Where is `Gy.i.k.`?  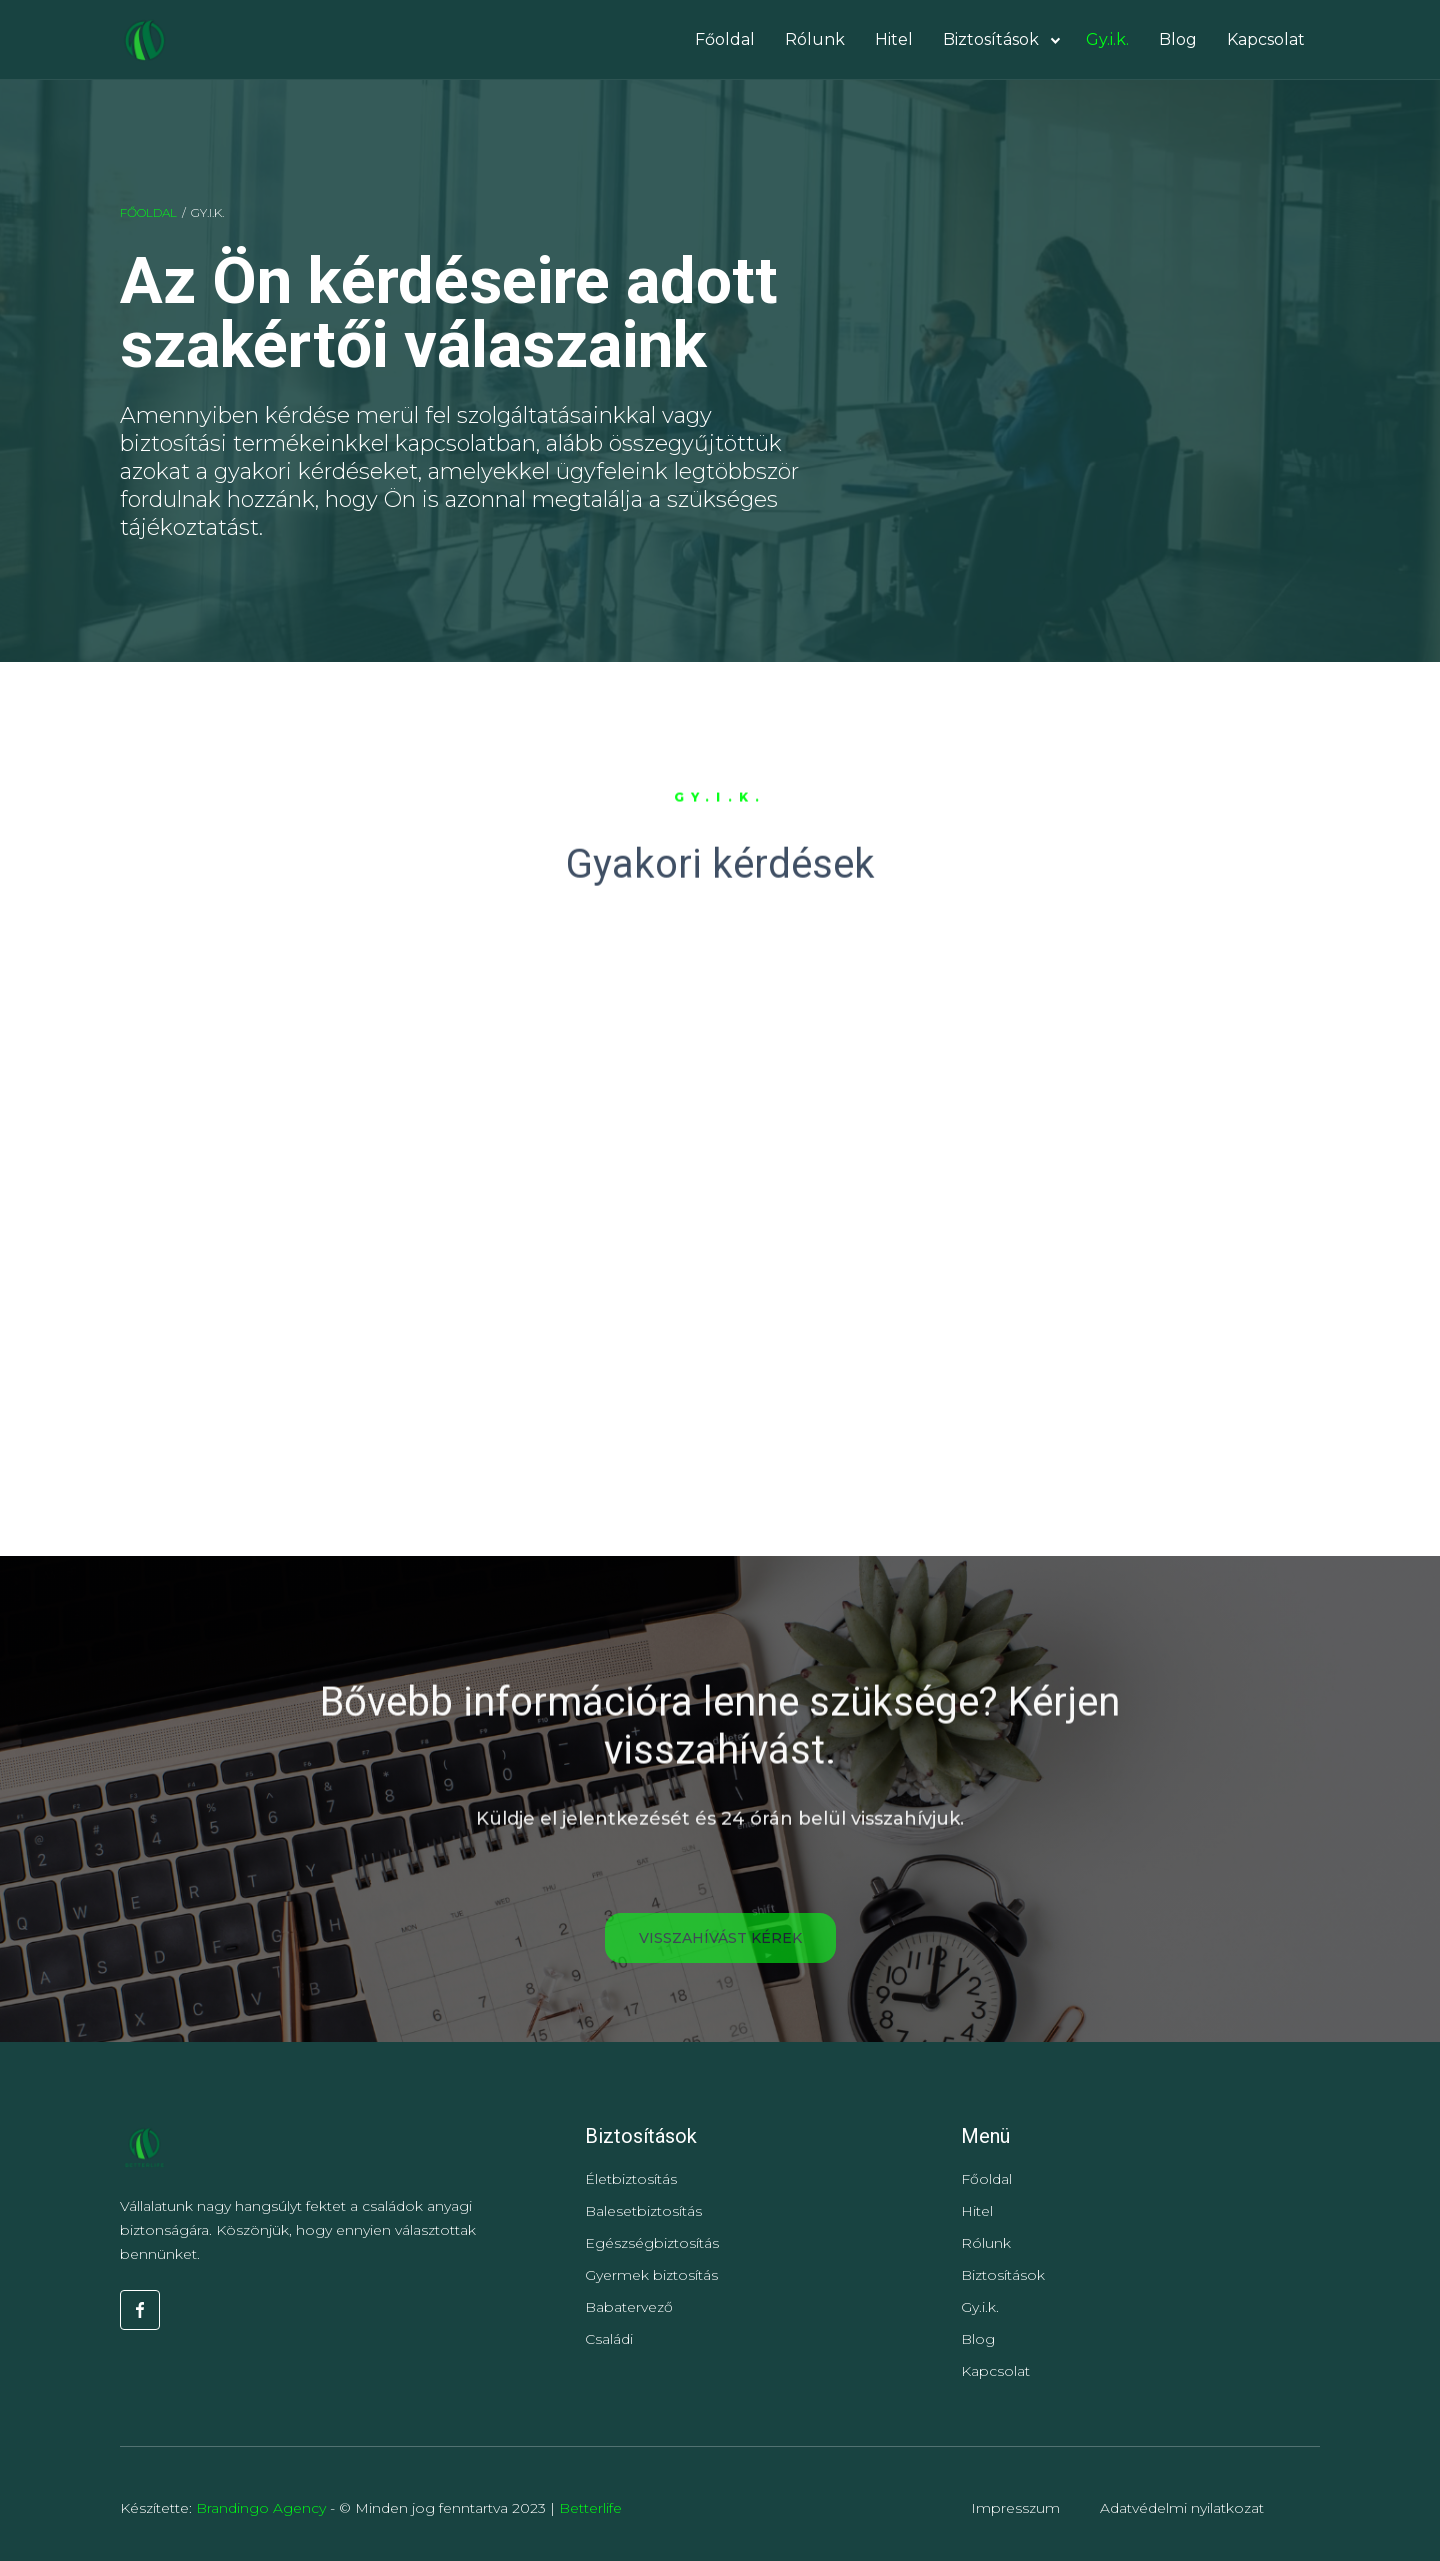 Gy.i.k. is located at coordinates (980, 2307).